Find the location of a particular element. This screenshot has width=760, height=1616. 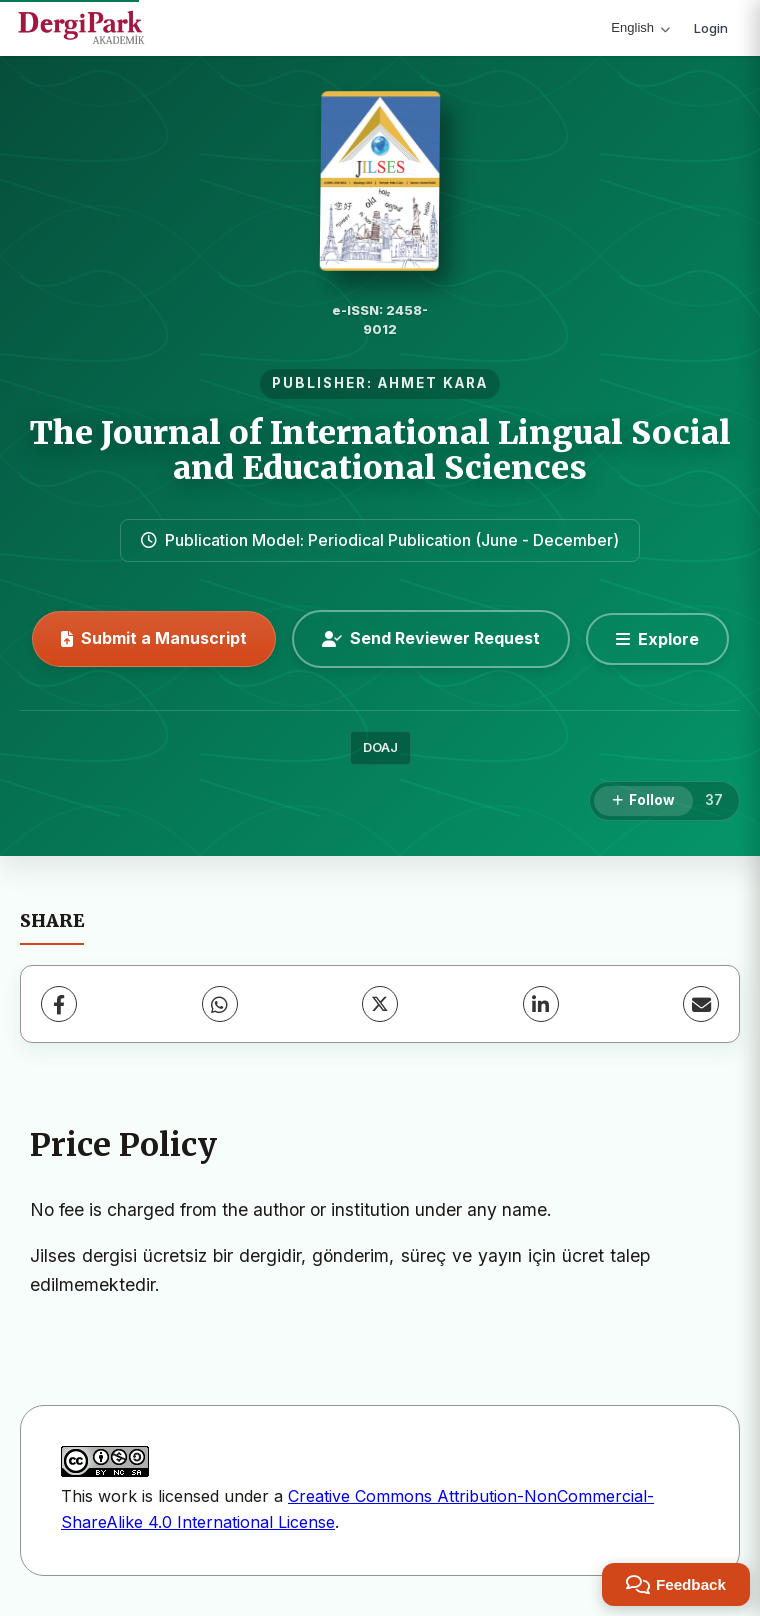

[WhatsApp] is located at coordinates (220, 1004).